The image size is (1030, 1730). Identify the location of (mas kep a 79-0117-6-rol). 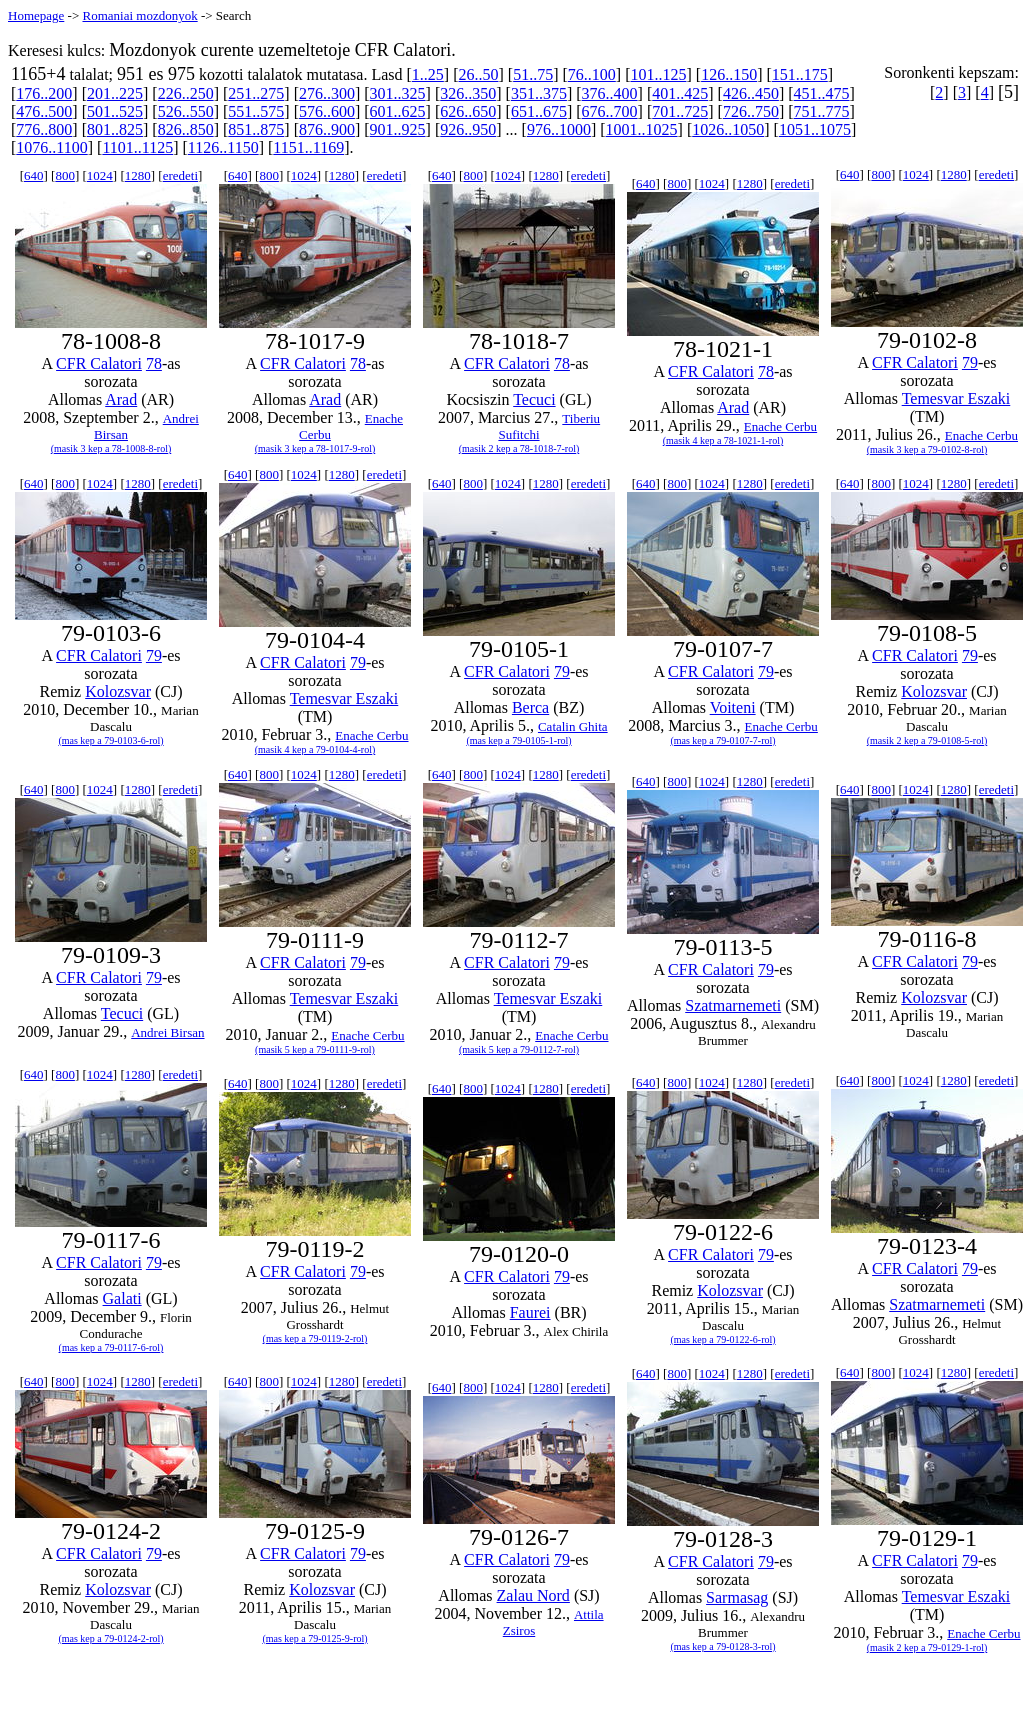
(111, 1347).